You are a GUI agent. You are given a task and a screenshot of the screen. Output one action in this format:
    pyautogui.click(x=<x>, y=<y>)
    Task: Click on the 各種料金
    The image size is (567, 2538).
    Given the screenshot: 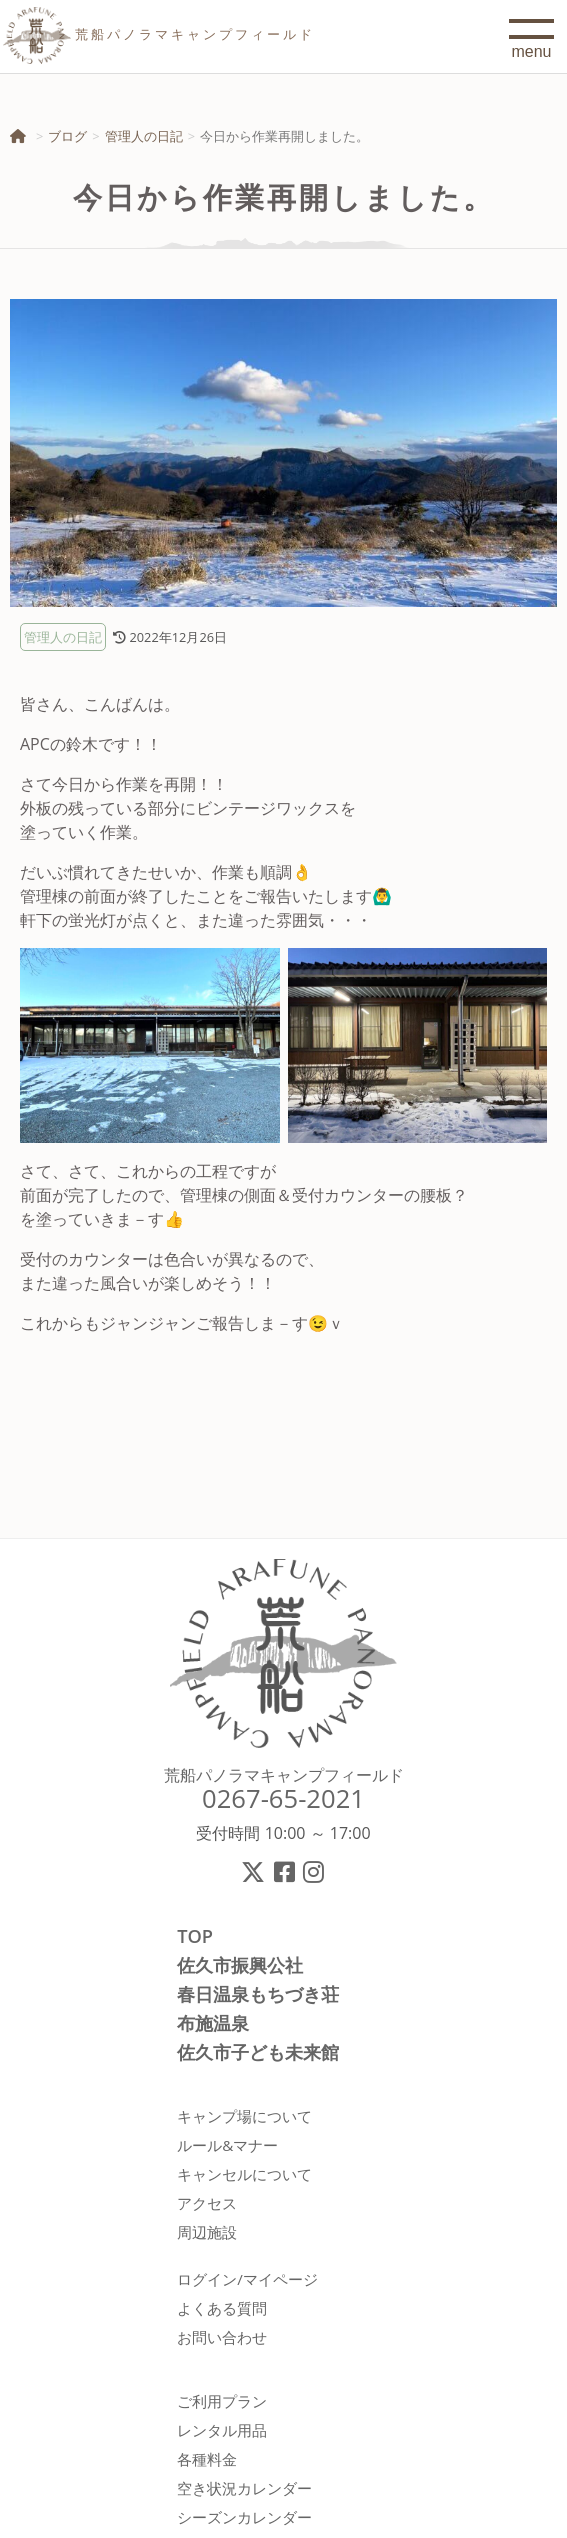 What is the action you would take?
    pyautogui.click(x=207, y=2459)
    